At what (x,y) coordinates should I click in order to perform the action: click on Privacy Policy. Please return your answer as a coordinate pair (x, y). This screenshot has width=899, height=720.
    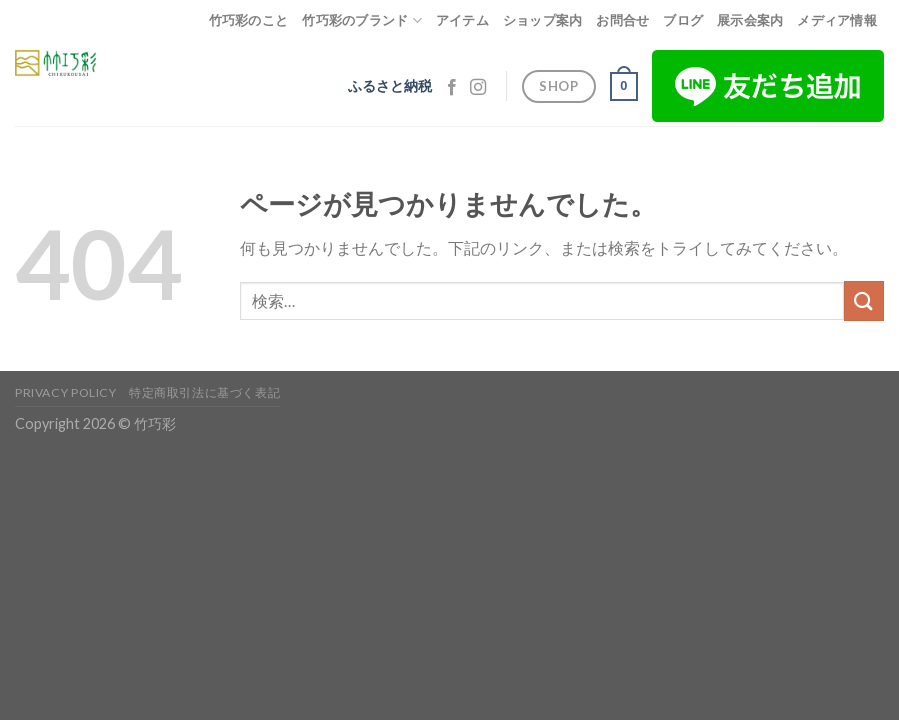
    Looking at the image, I should click on (66, 392).